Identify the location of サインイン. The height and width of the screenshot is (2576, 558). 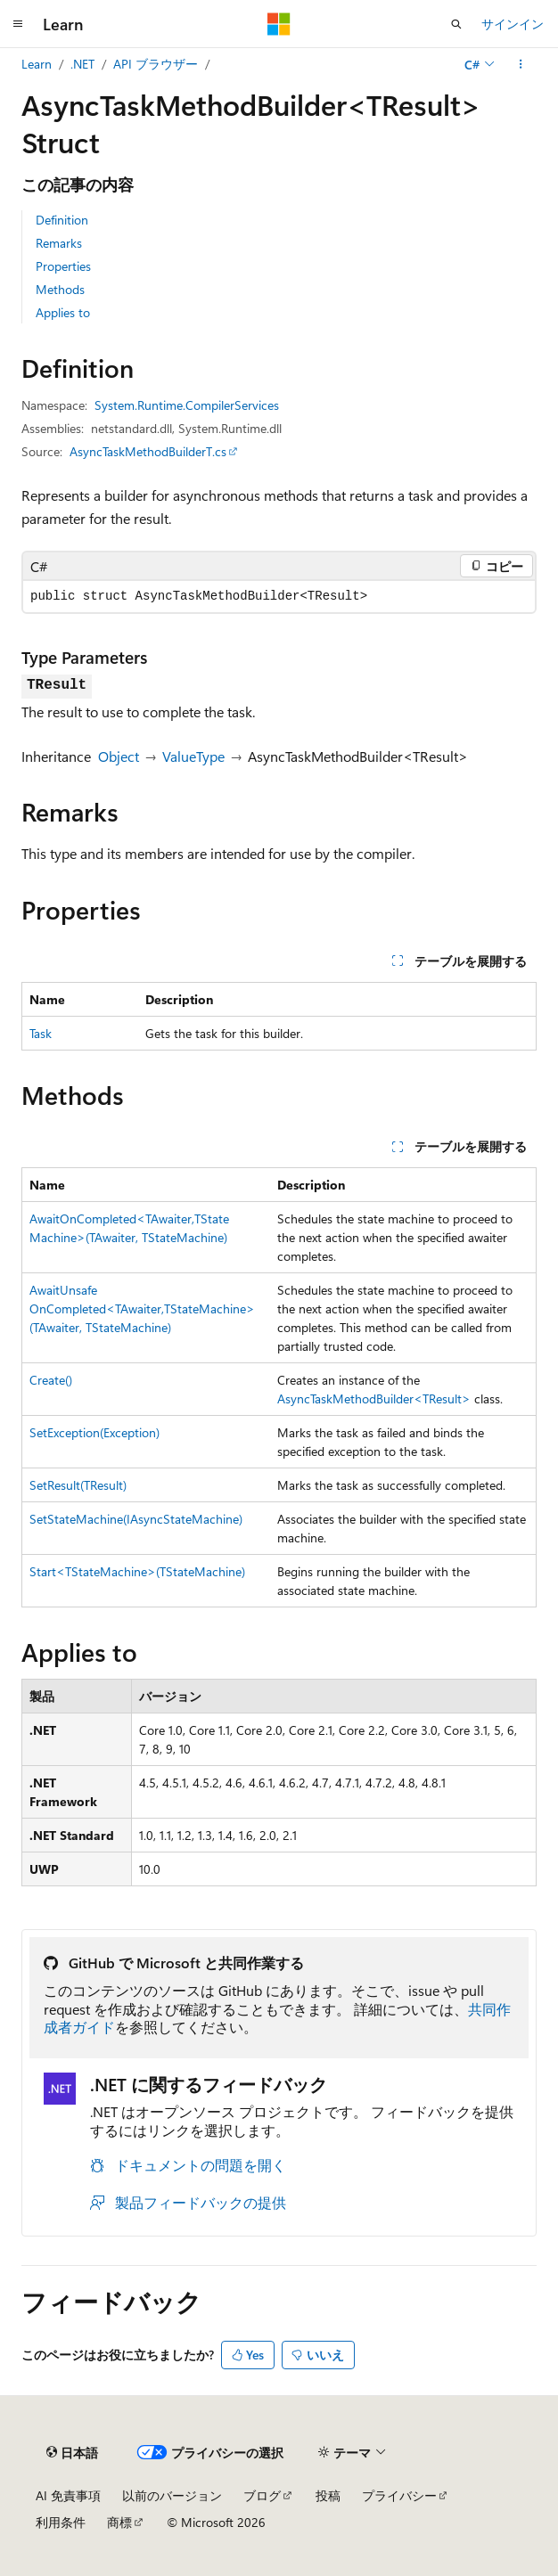
(512, 23).